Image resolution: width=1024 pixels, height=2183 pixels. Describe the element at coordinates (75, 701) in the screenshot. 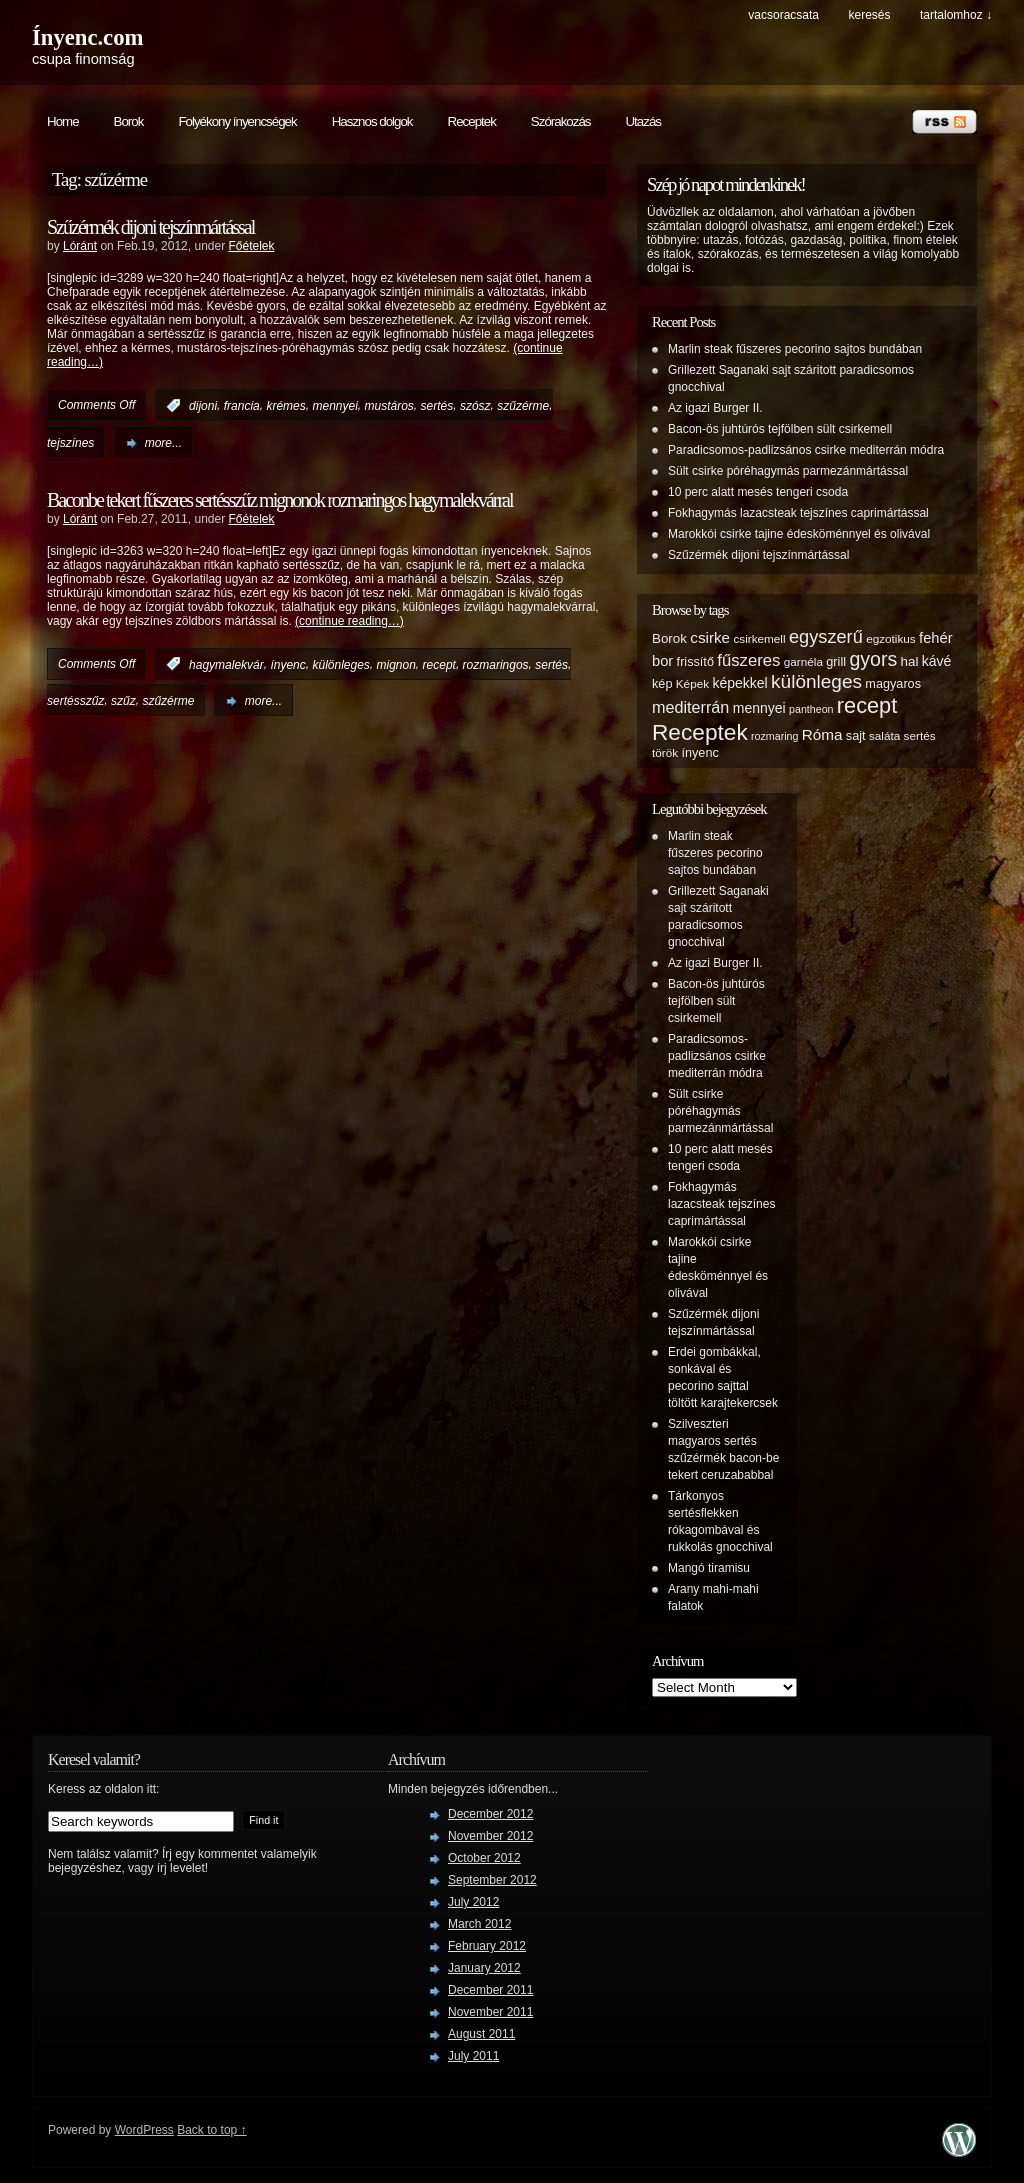

I see `sertésszűz` at that location.